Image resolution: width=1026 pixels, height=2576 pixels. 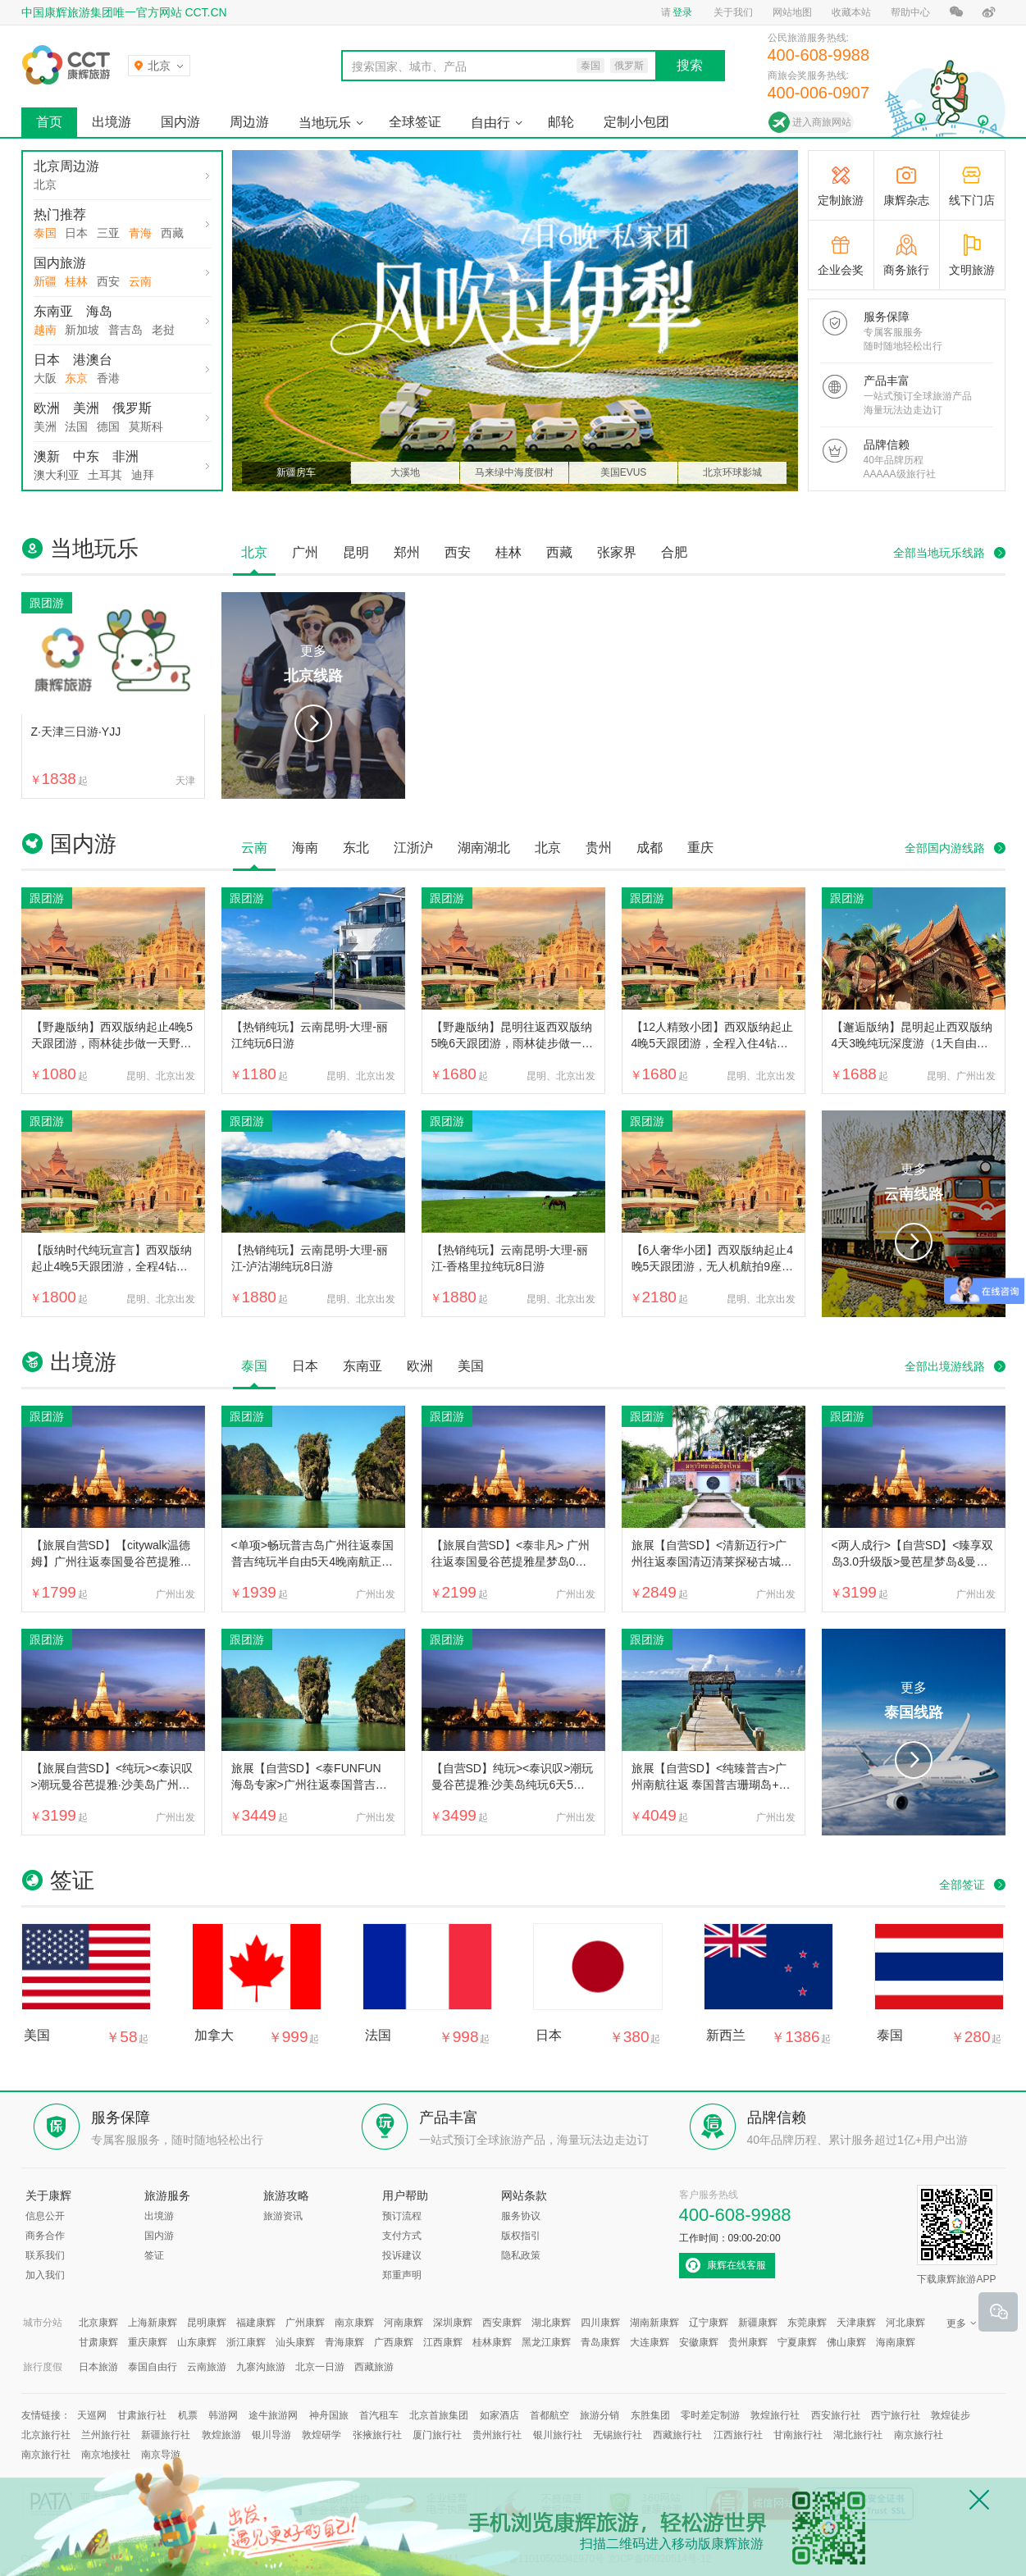 What do you see at coordinates (490, 123) in the screenshot?
I see `自由行` at bounding box center [490, 123].